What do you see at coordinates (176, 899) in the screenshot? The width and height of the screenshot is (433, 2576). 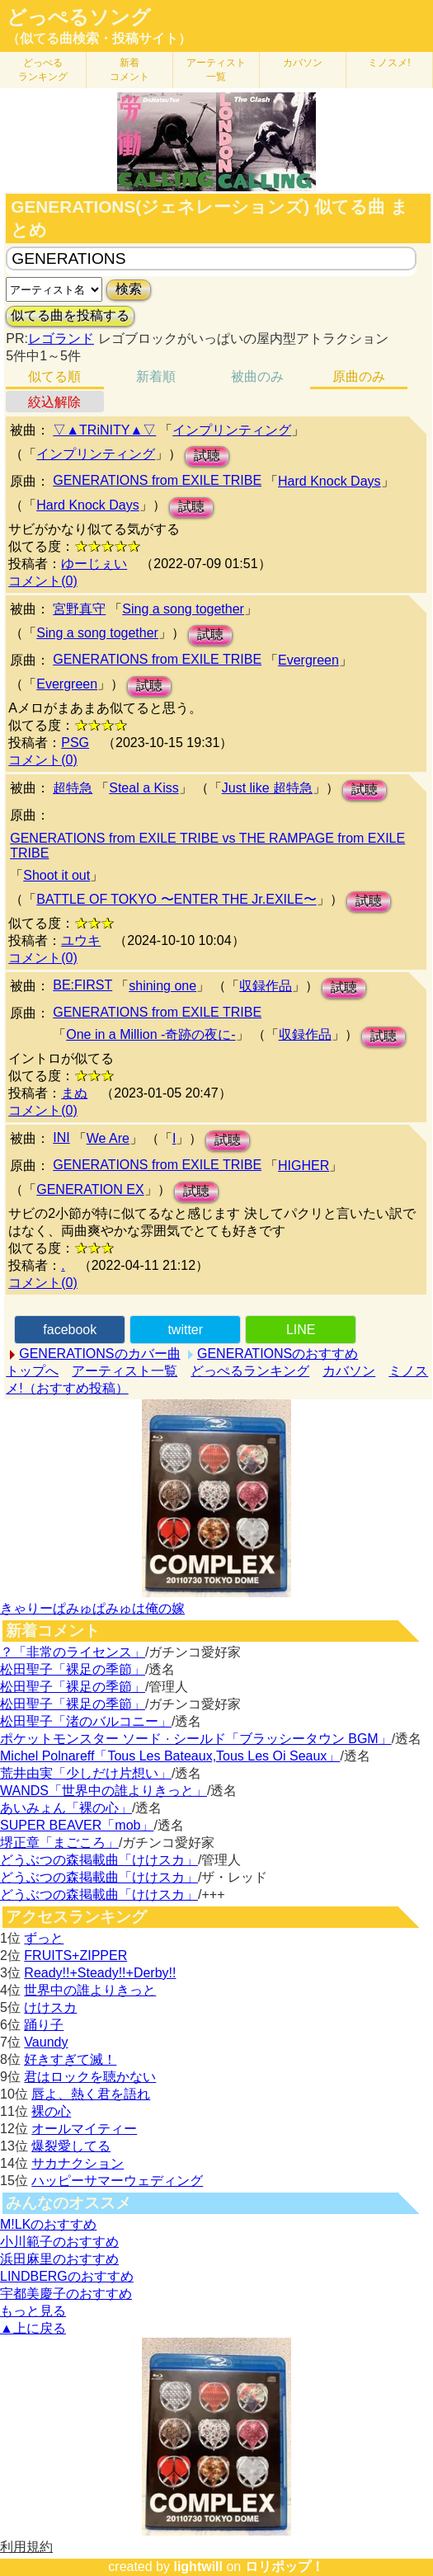 I see `BATTLE OF TOKYO 〜ENTER THE Jr.EXILE〜` at bounding box center [176, 899].